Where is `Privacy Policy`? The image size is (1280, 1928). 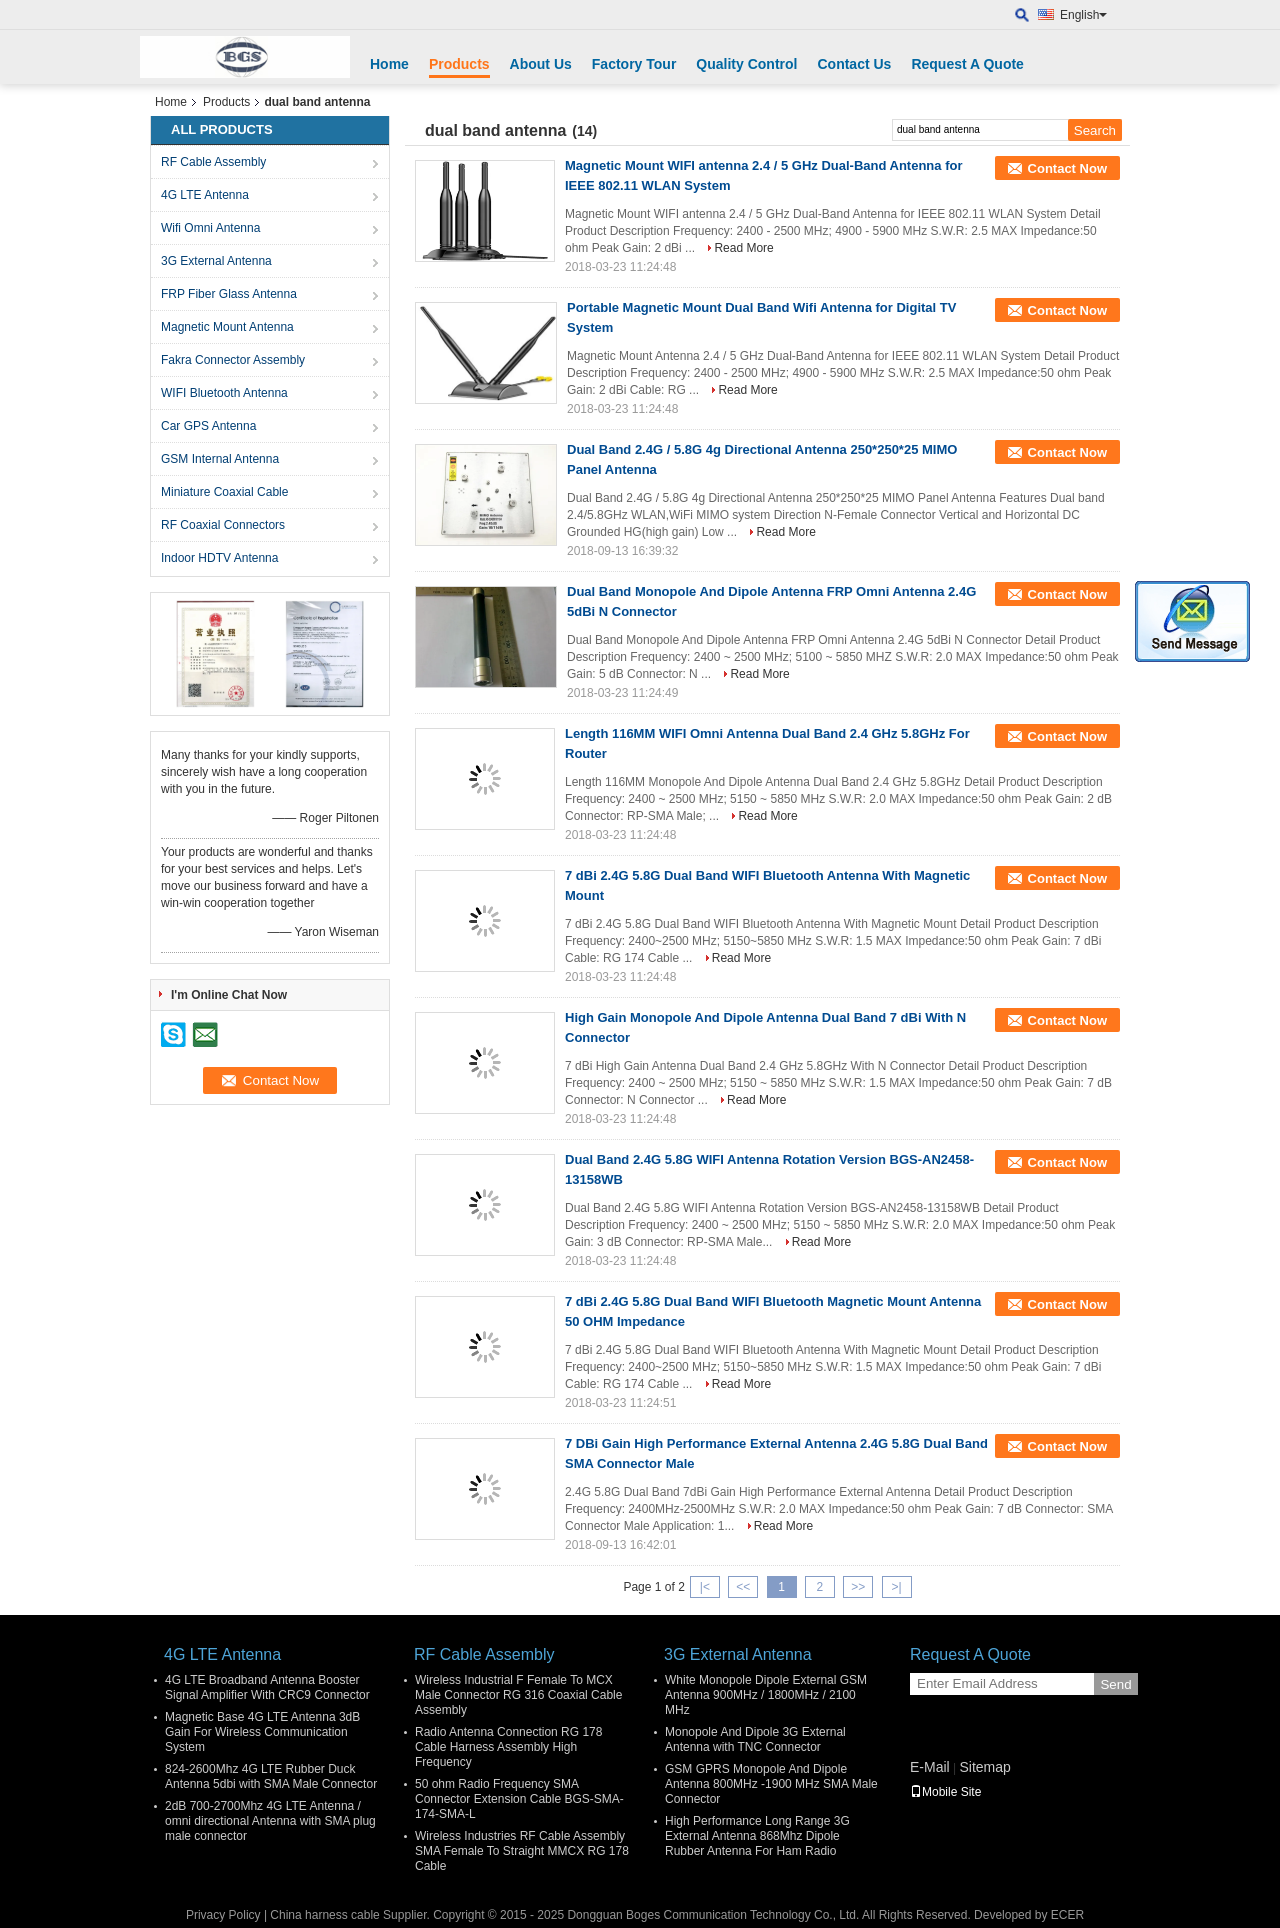
Privacy Policy is located at coordinates (223, 1915).